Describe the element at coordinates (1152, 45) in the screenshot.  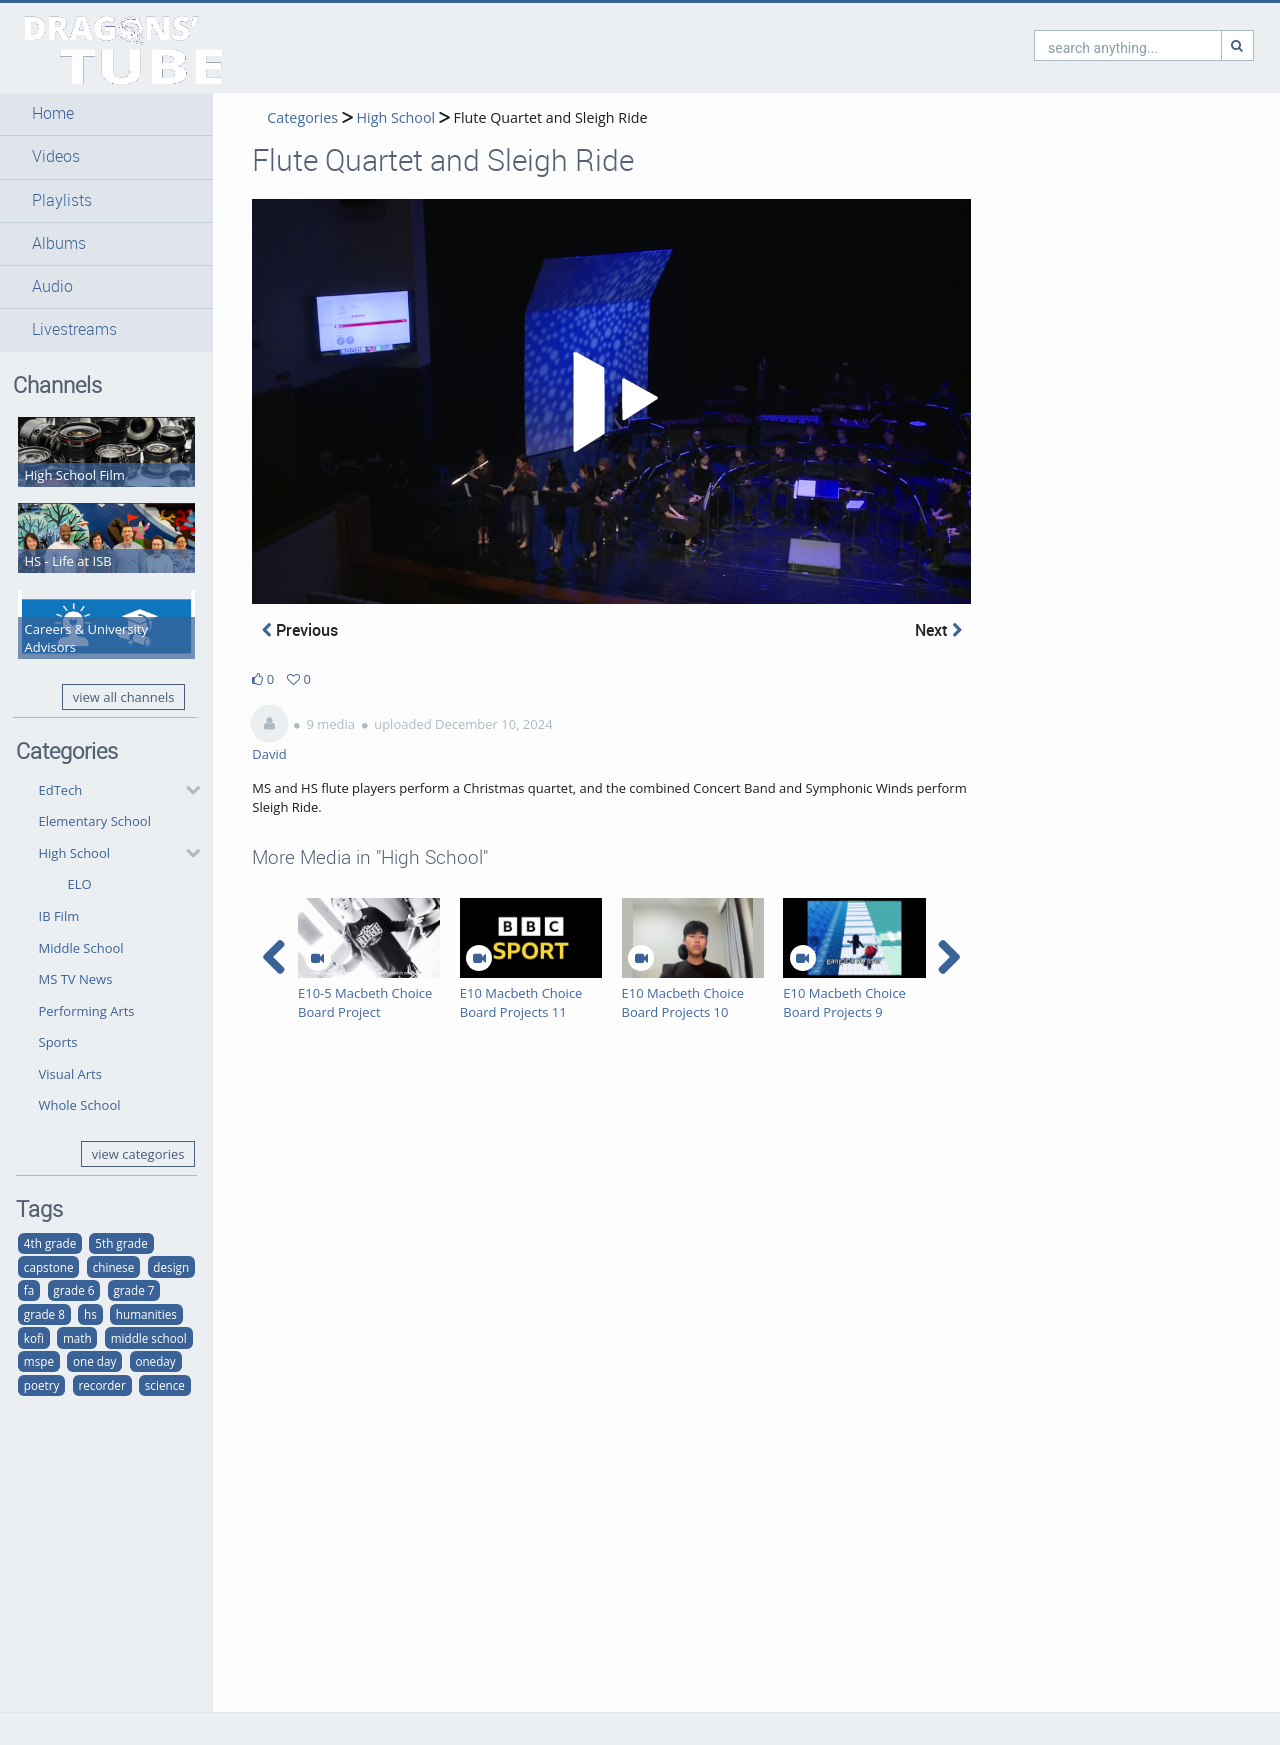
I see `[Search]` at that location.